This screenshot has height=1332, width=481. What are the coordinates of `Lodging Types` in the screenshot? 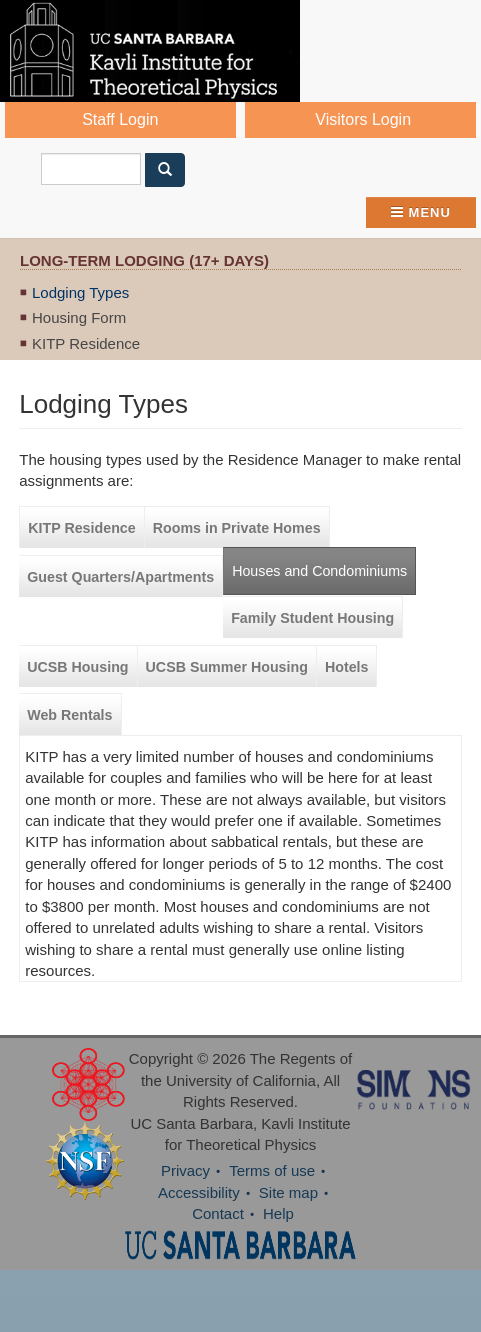 It's located at (80, 292).